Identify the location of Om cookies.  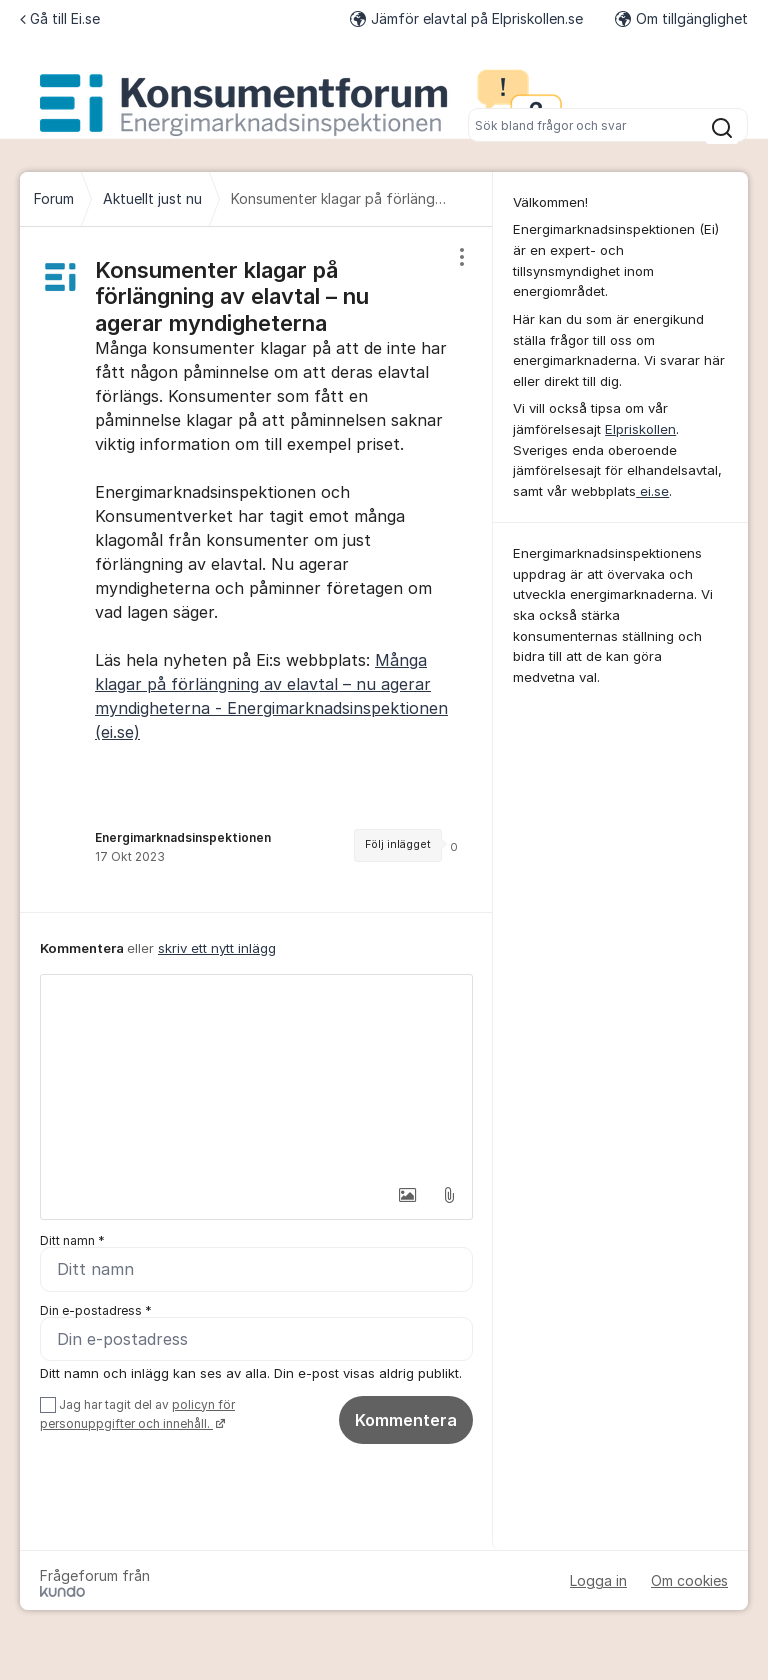
(689, 1580).